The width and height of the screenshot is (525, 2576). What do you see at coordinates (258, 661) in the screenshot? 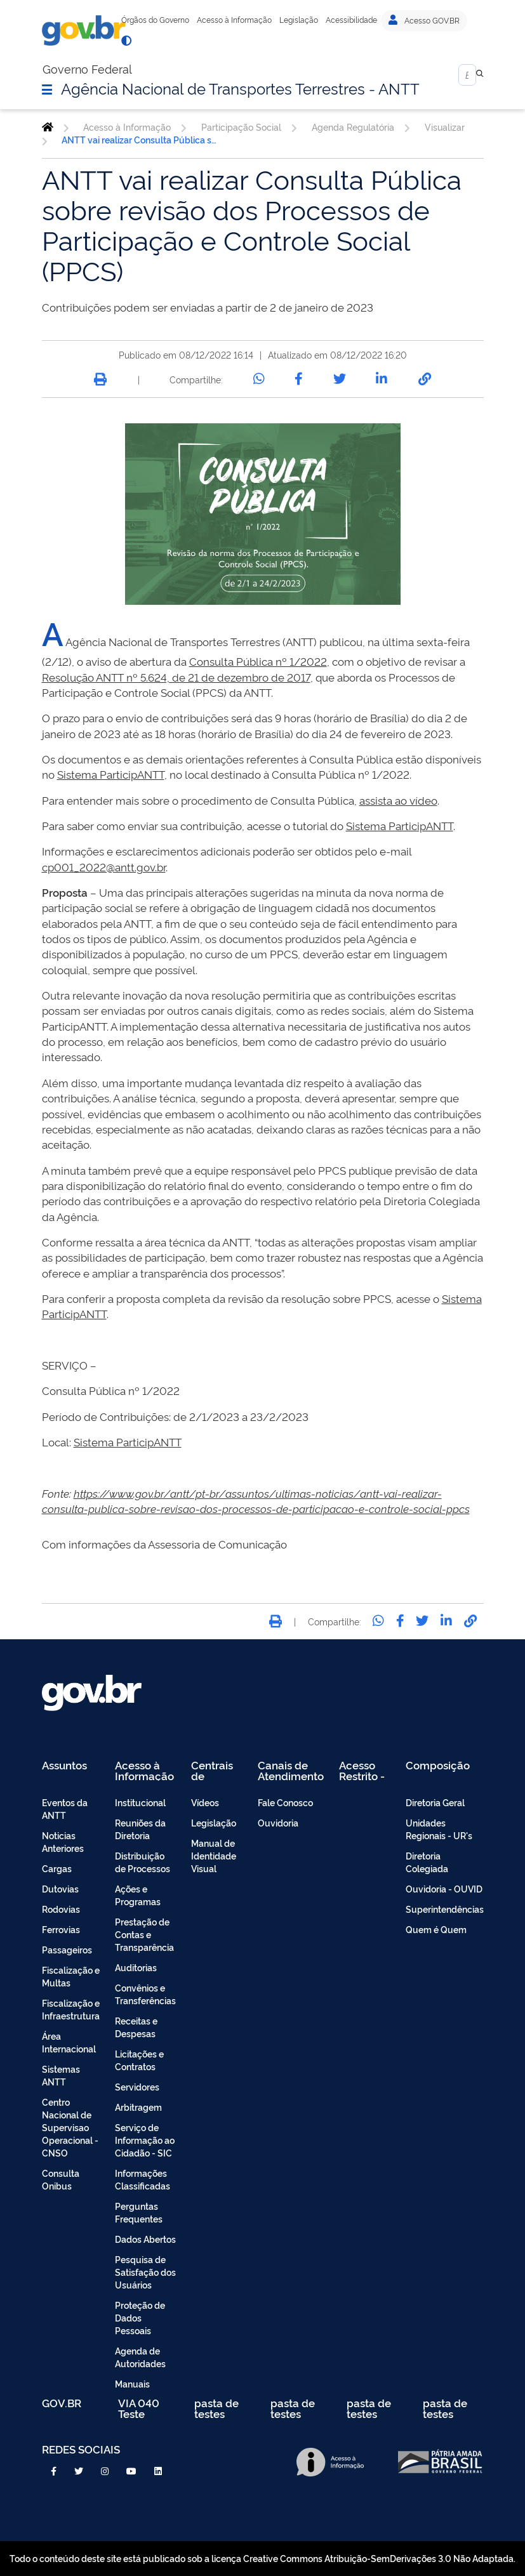
I see `Consulta Pública nº 1/2022` at bounding box center [258, 661].